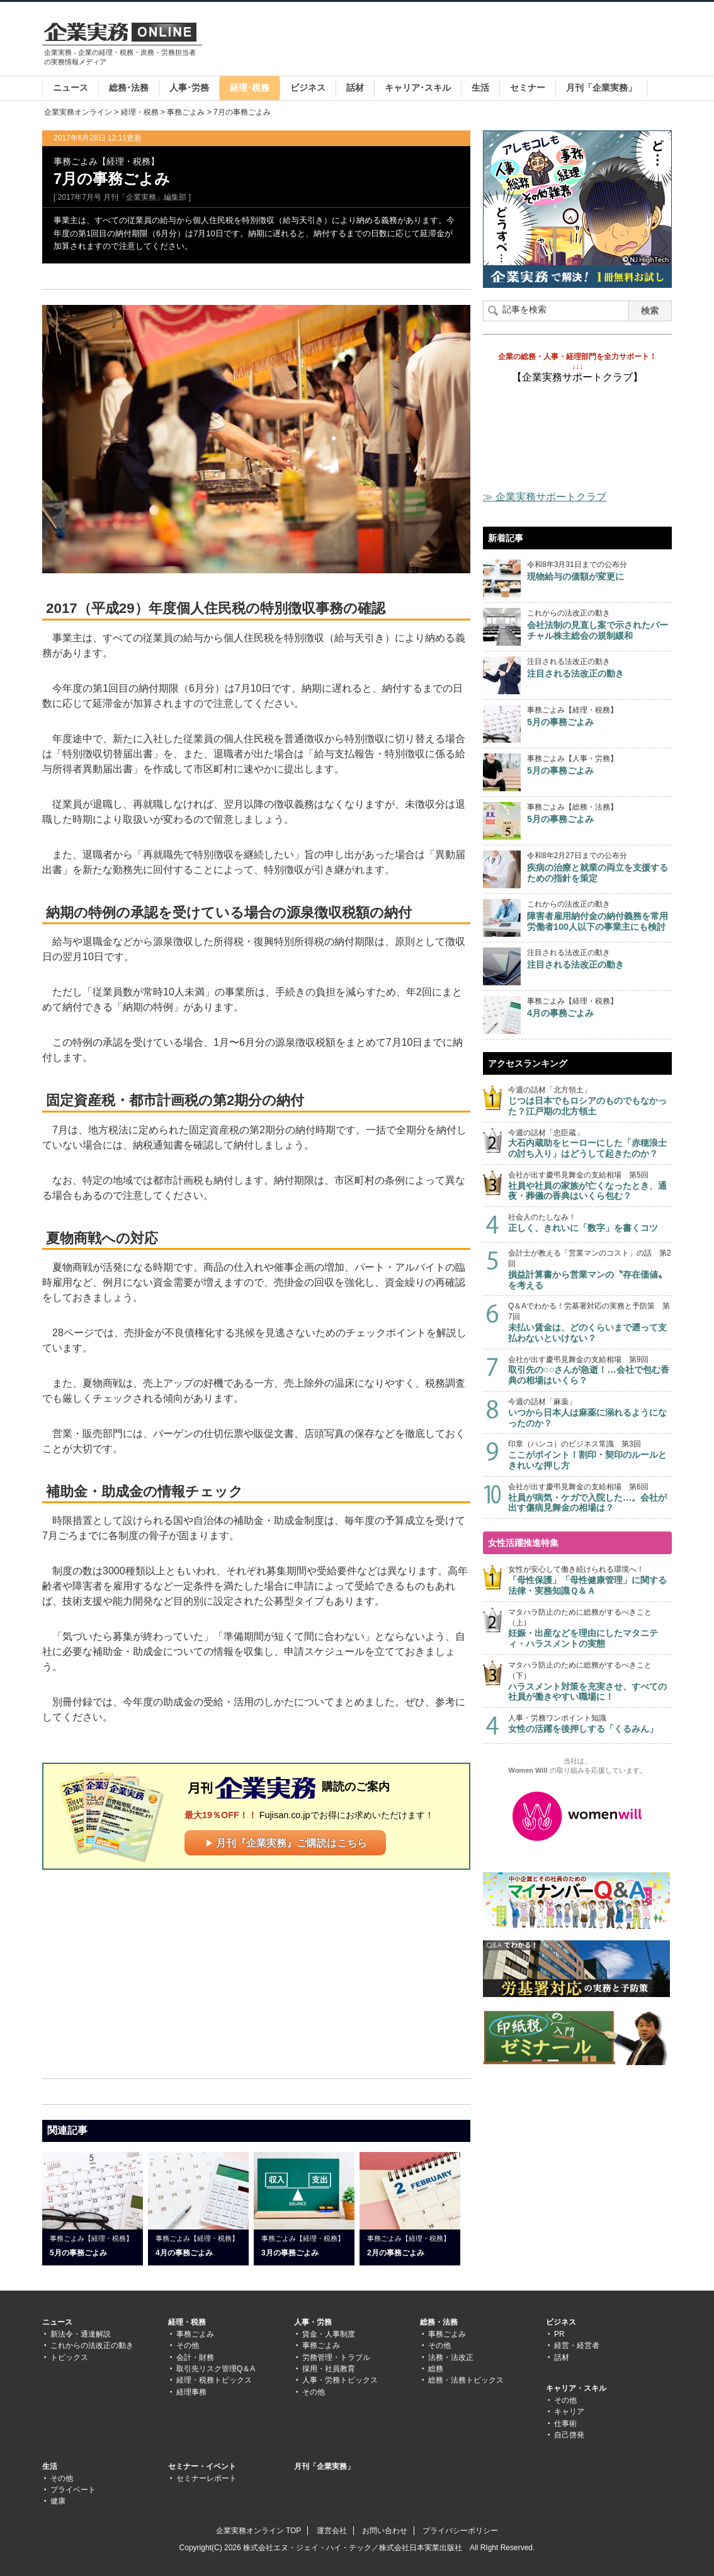 This screenshot has height=2576, width=714. Describe the element at coordinates (80, 2334) in the screenshot. I see `新法令・通達解説` at that location.